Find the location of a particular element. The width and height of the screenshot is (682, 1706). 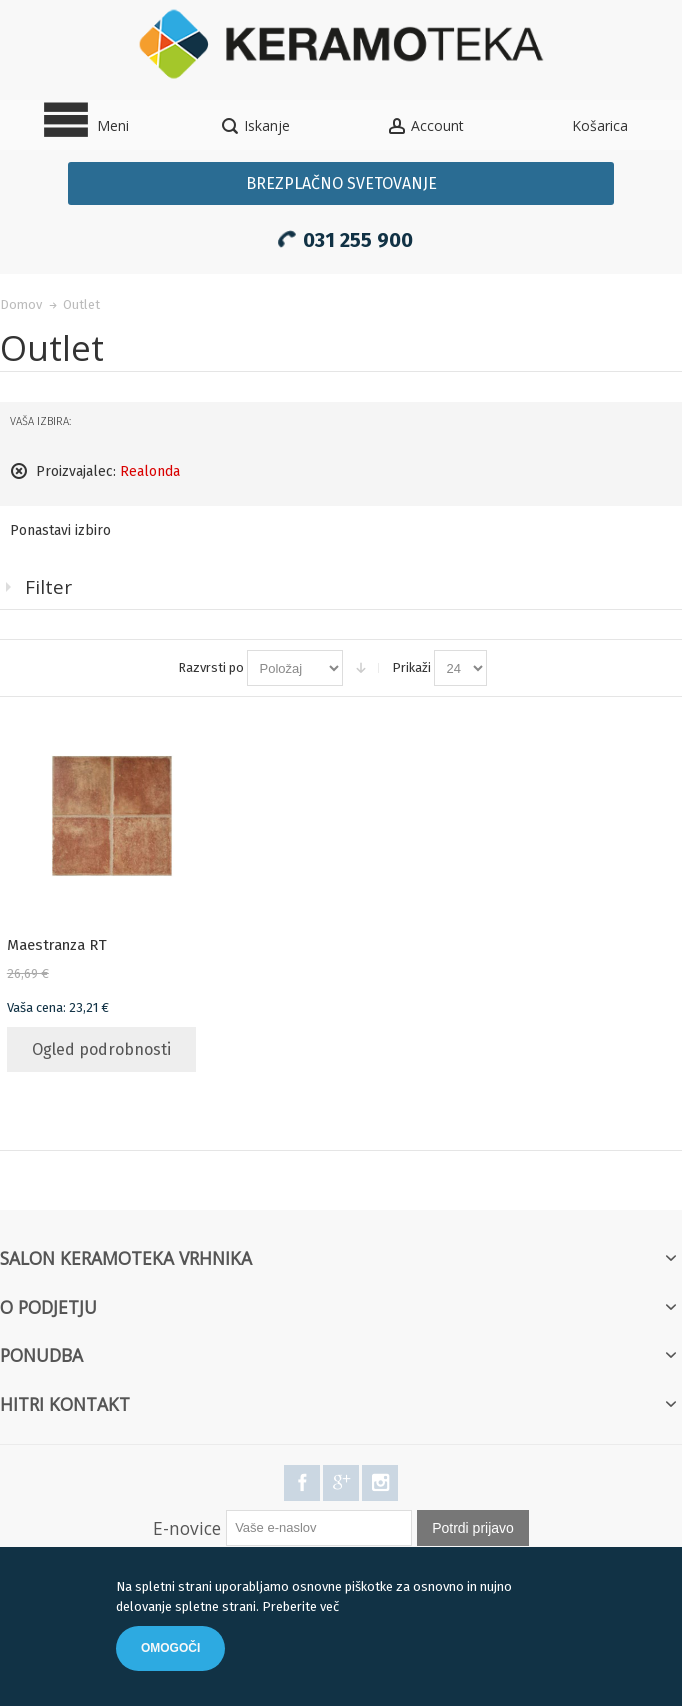

Ponastavi izbiro is located at coordinates (60, 530).